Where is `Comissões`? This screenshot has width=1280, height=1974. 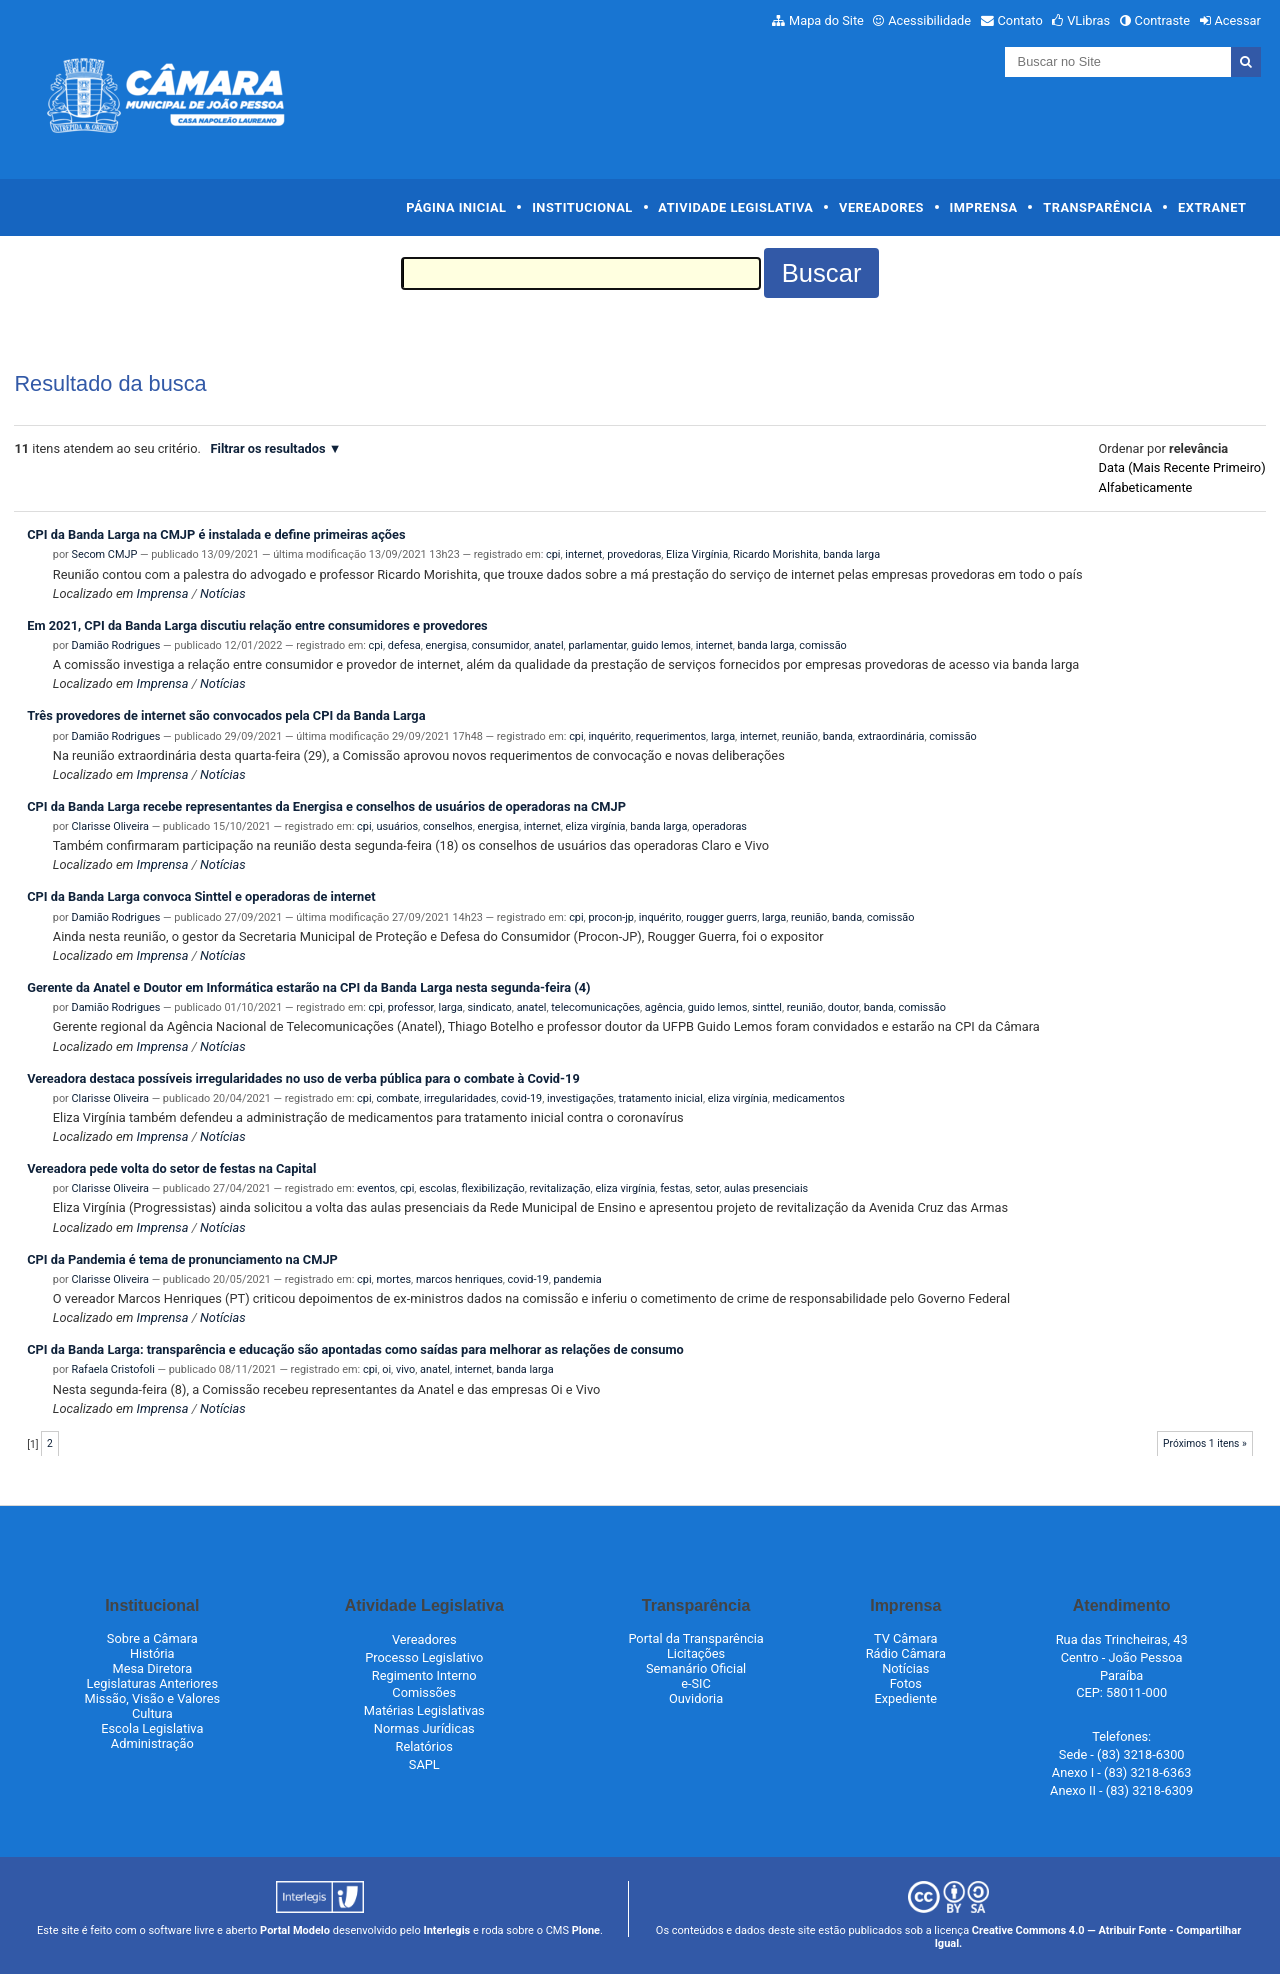 Comissões is located at coordinates (424, 1692).